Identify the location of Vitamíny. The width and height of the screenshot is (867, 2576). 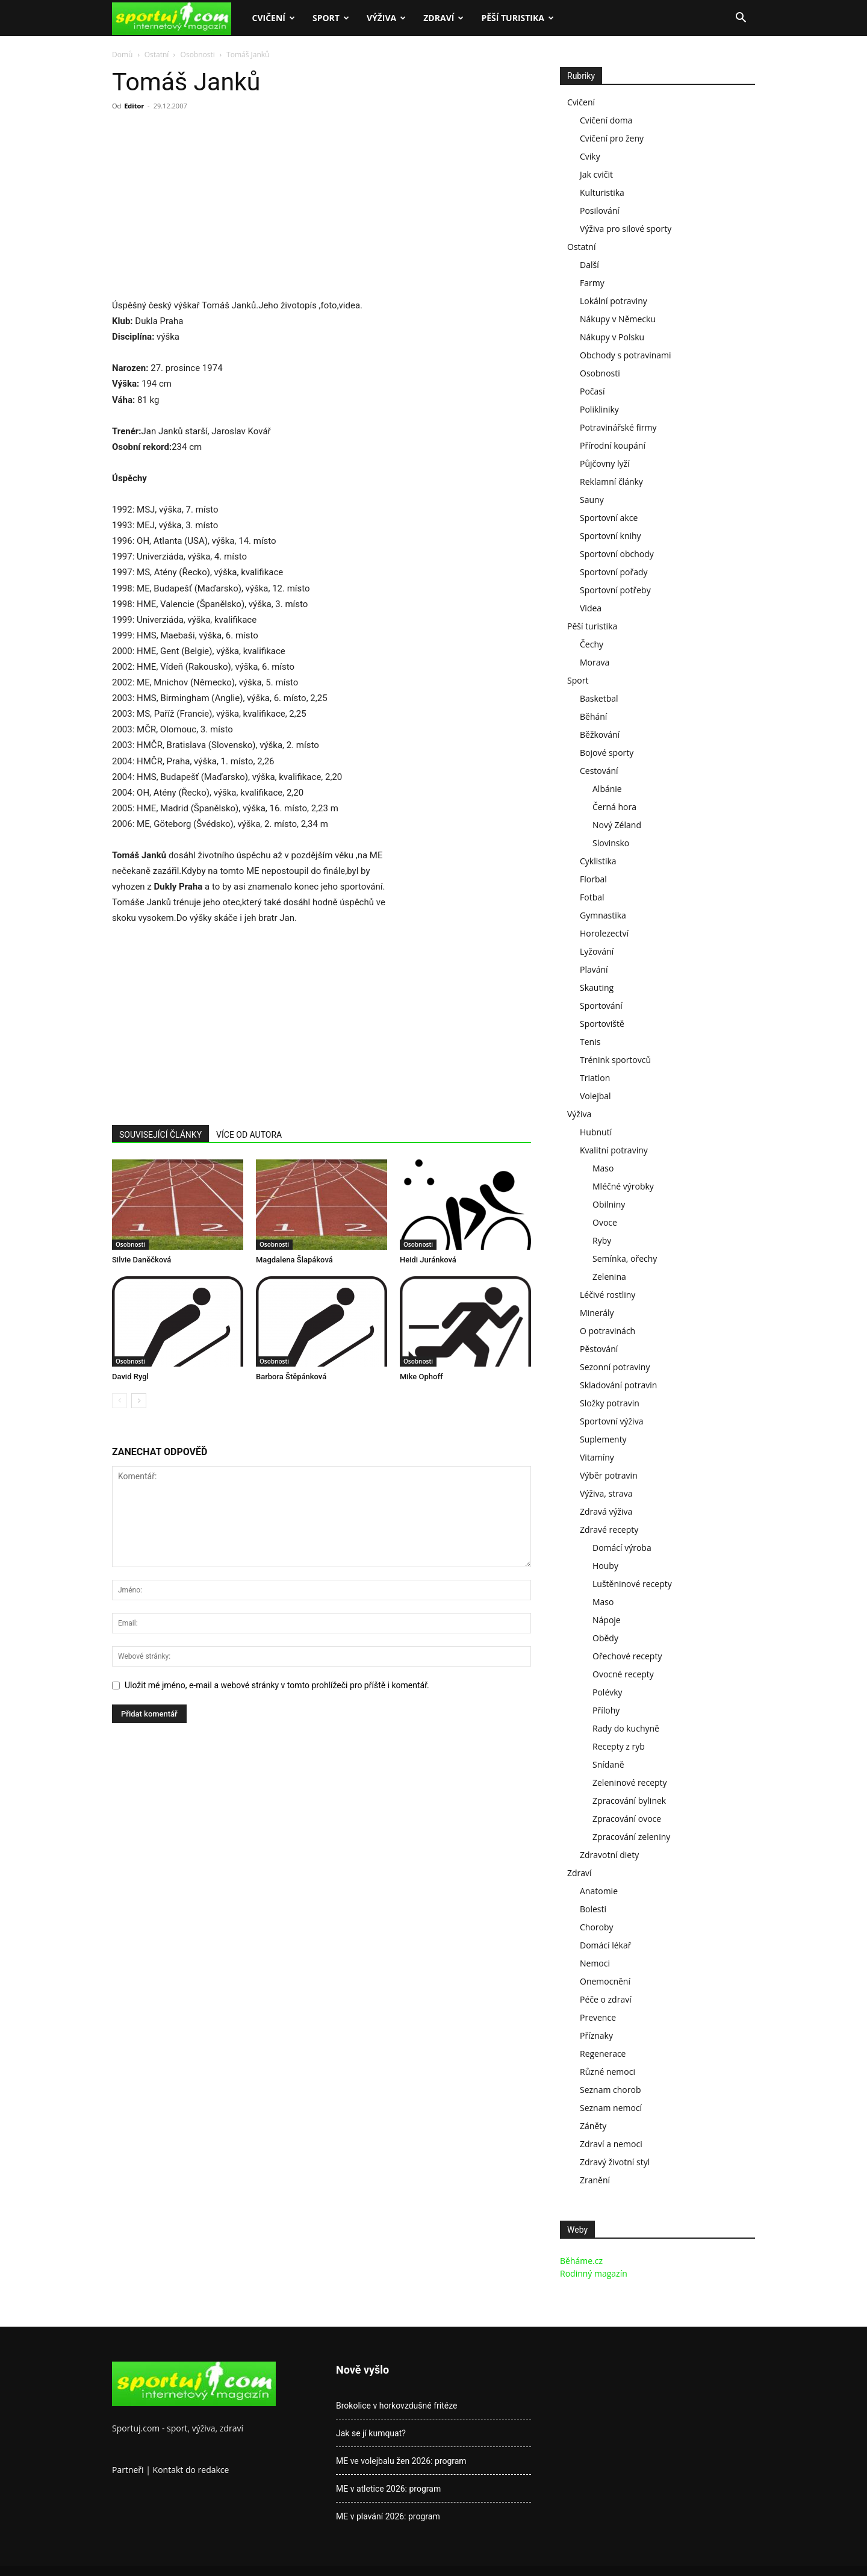
(597, 1457).